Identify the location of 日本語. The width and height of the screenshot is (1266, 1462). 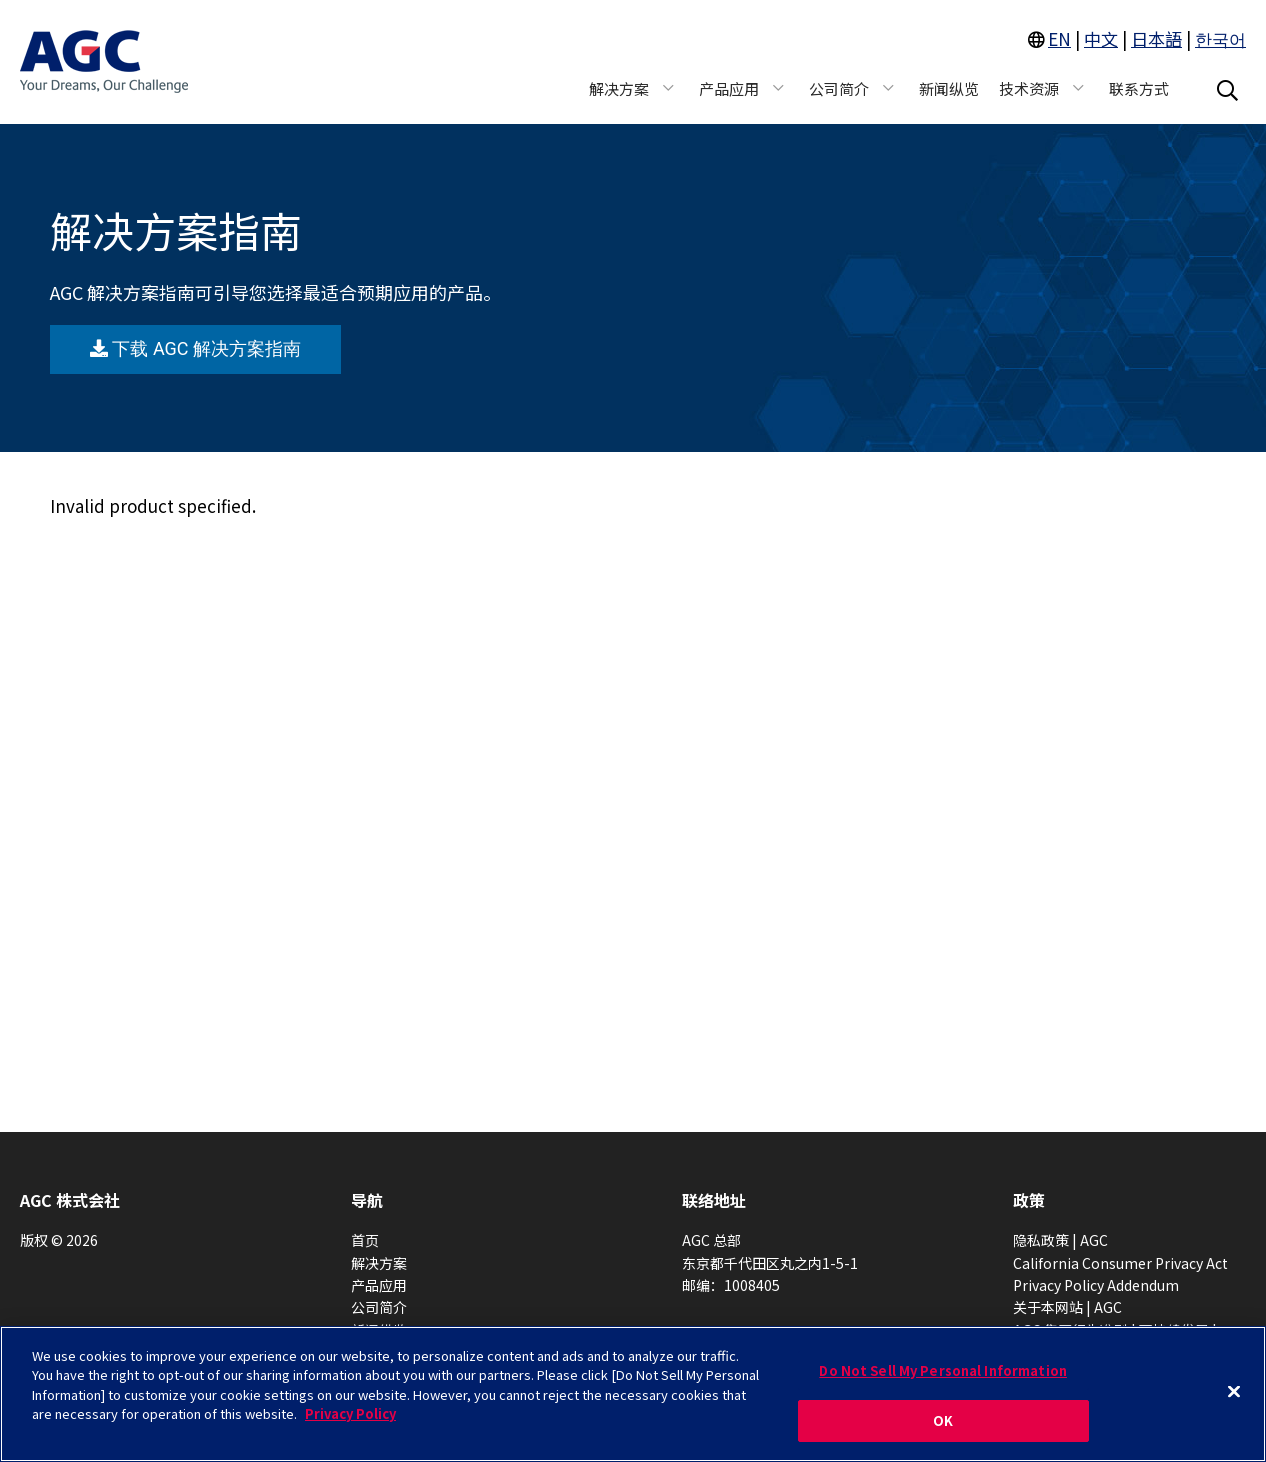
(1156, 38).